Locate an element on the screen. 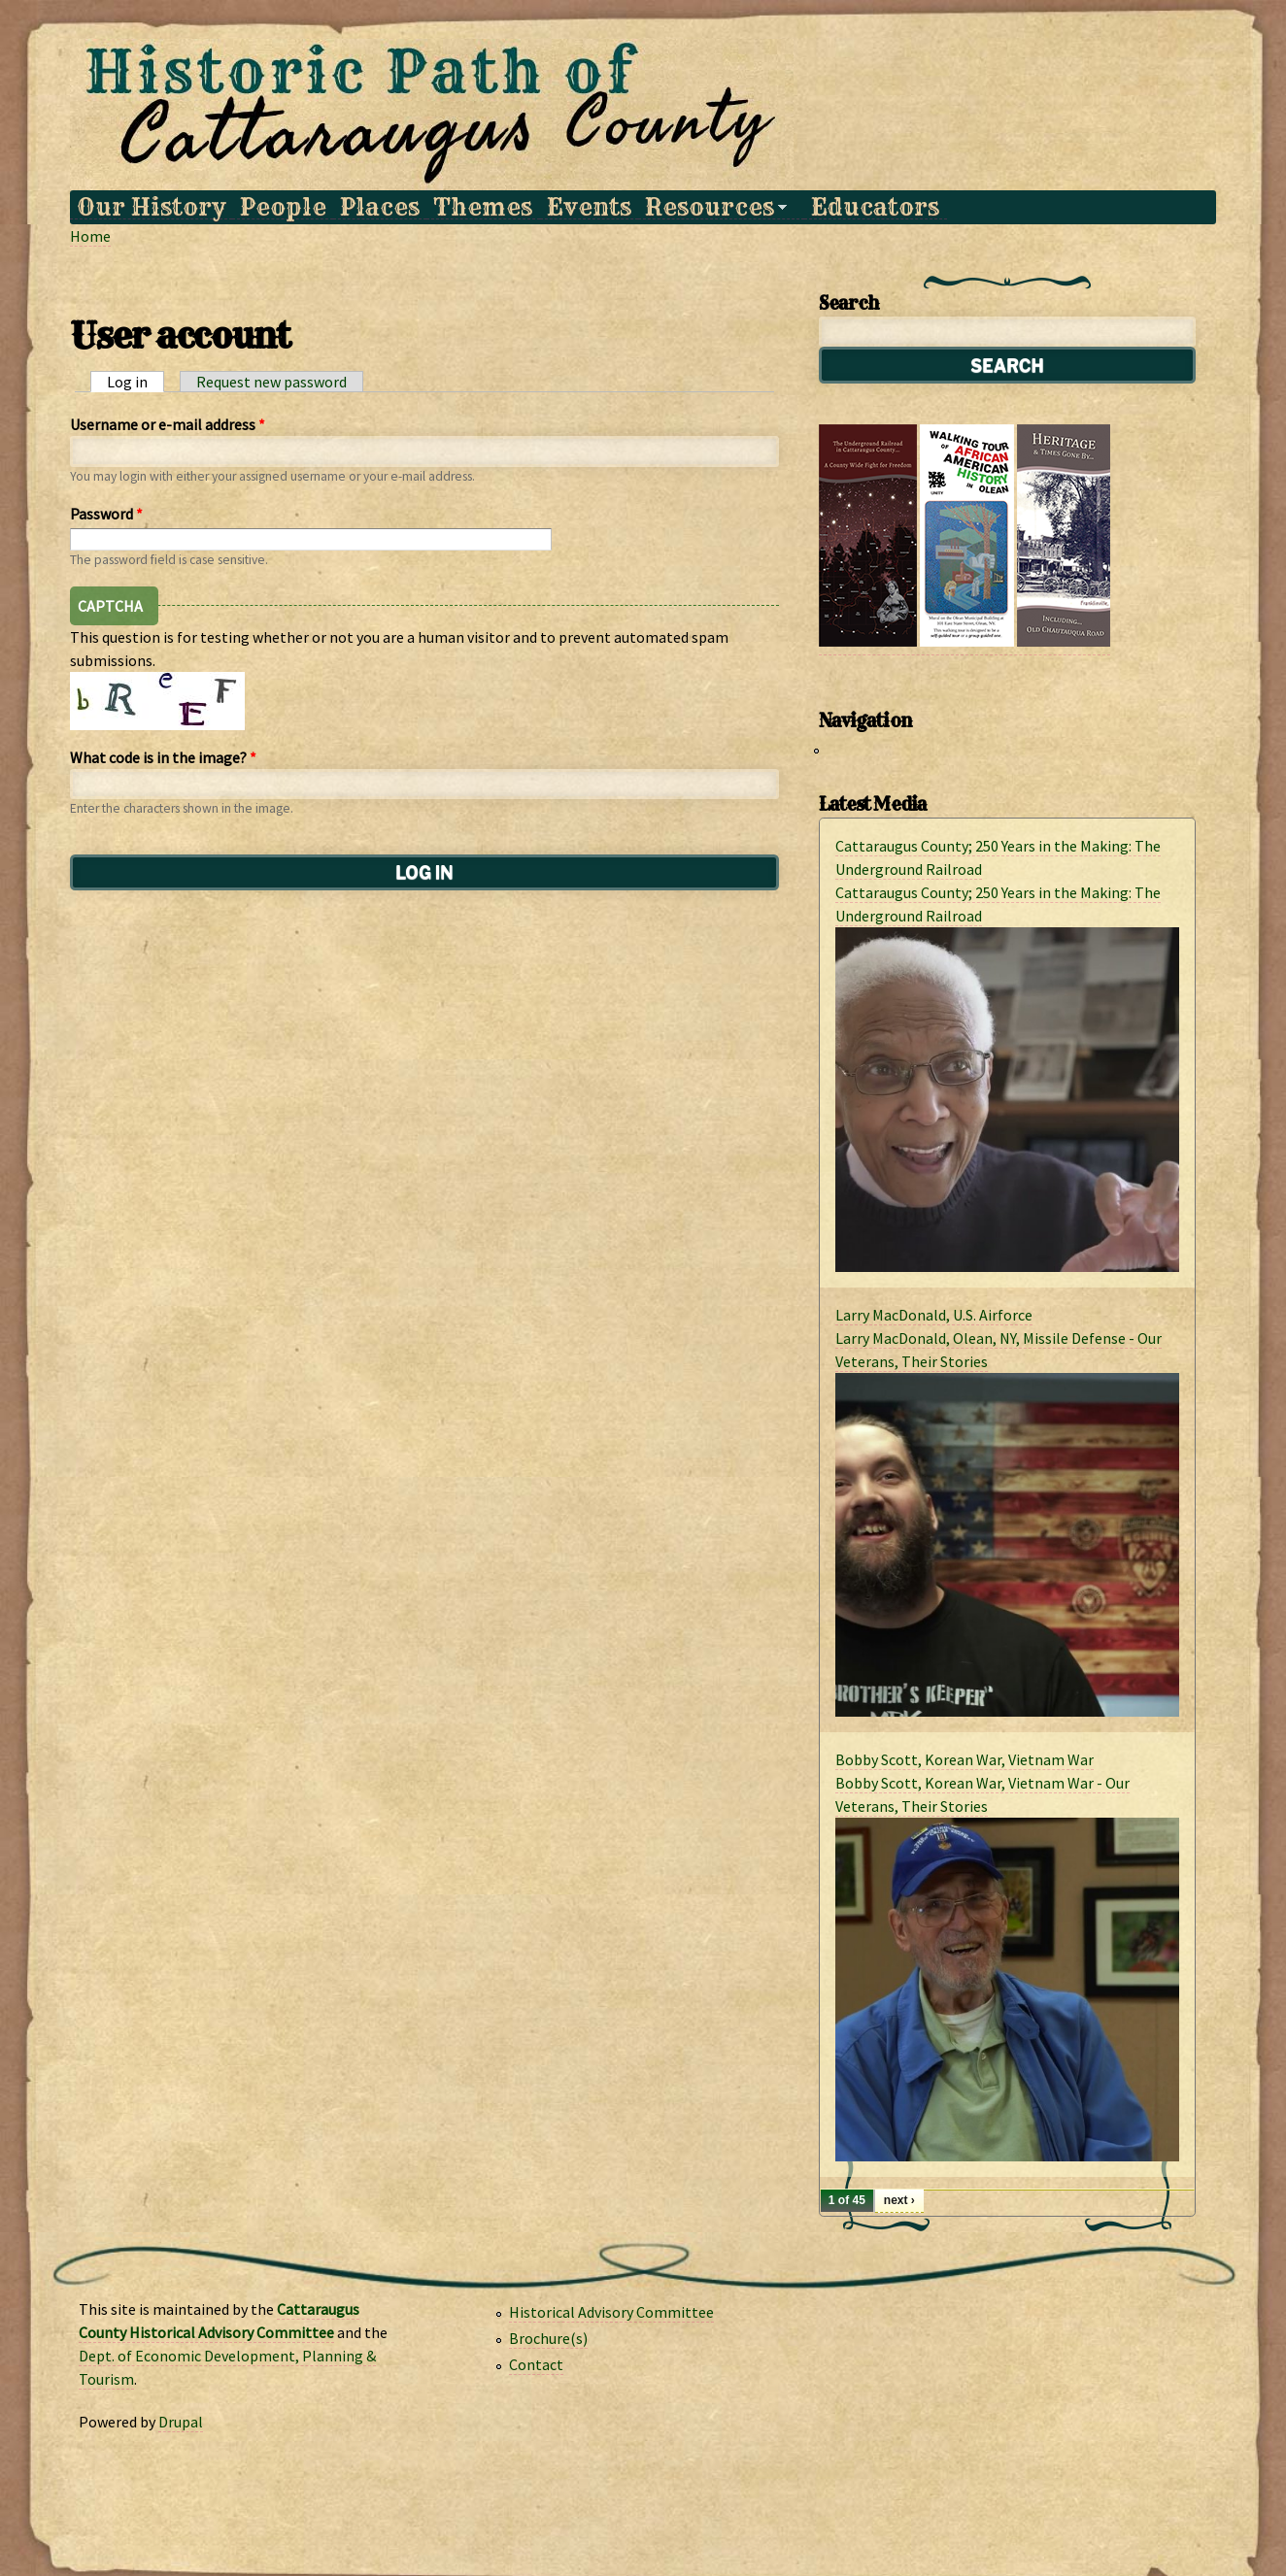 The width and height of the screenshot is (1286, 2576). Places is located at coordinates (380, 207).